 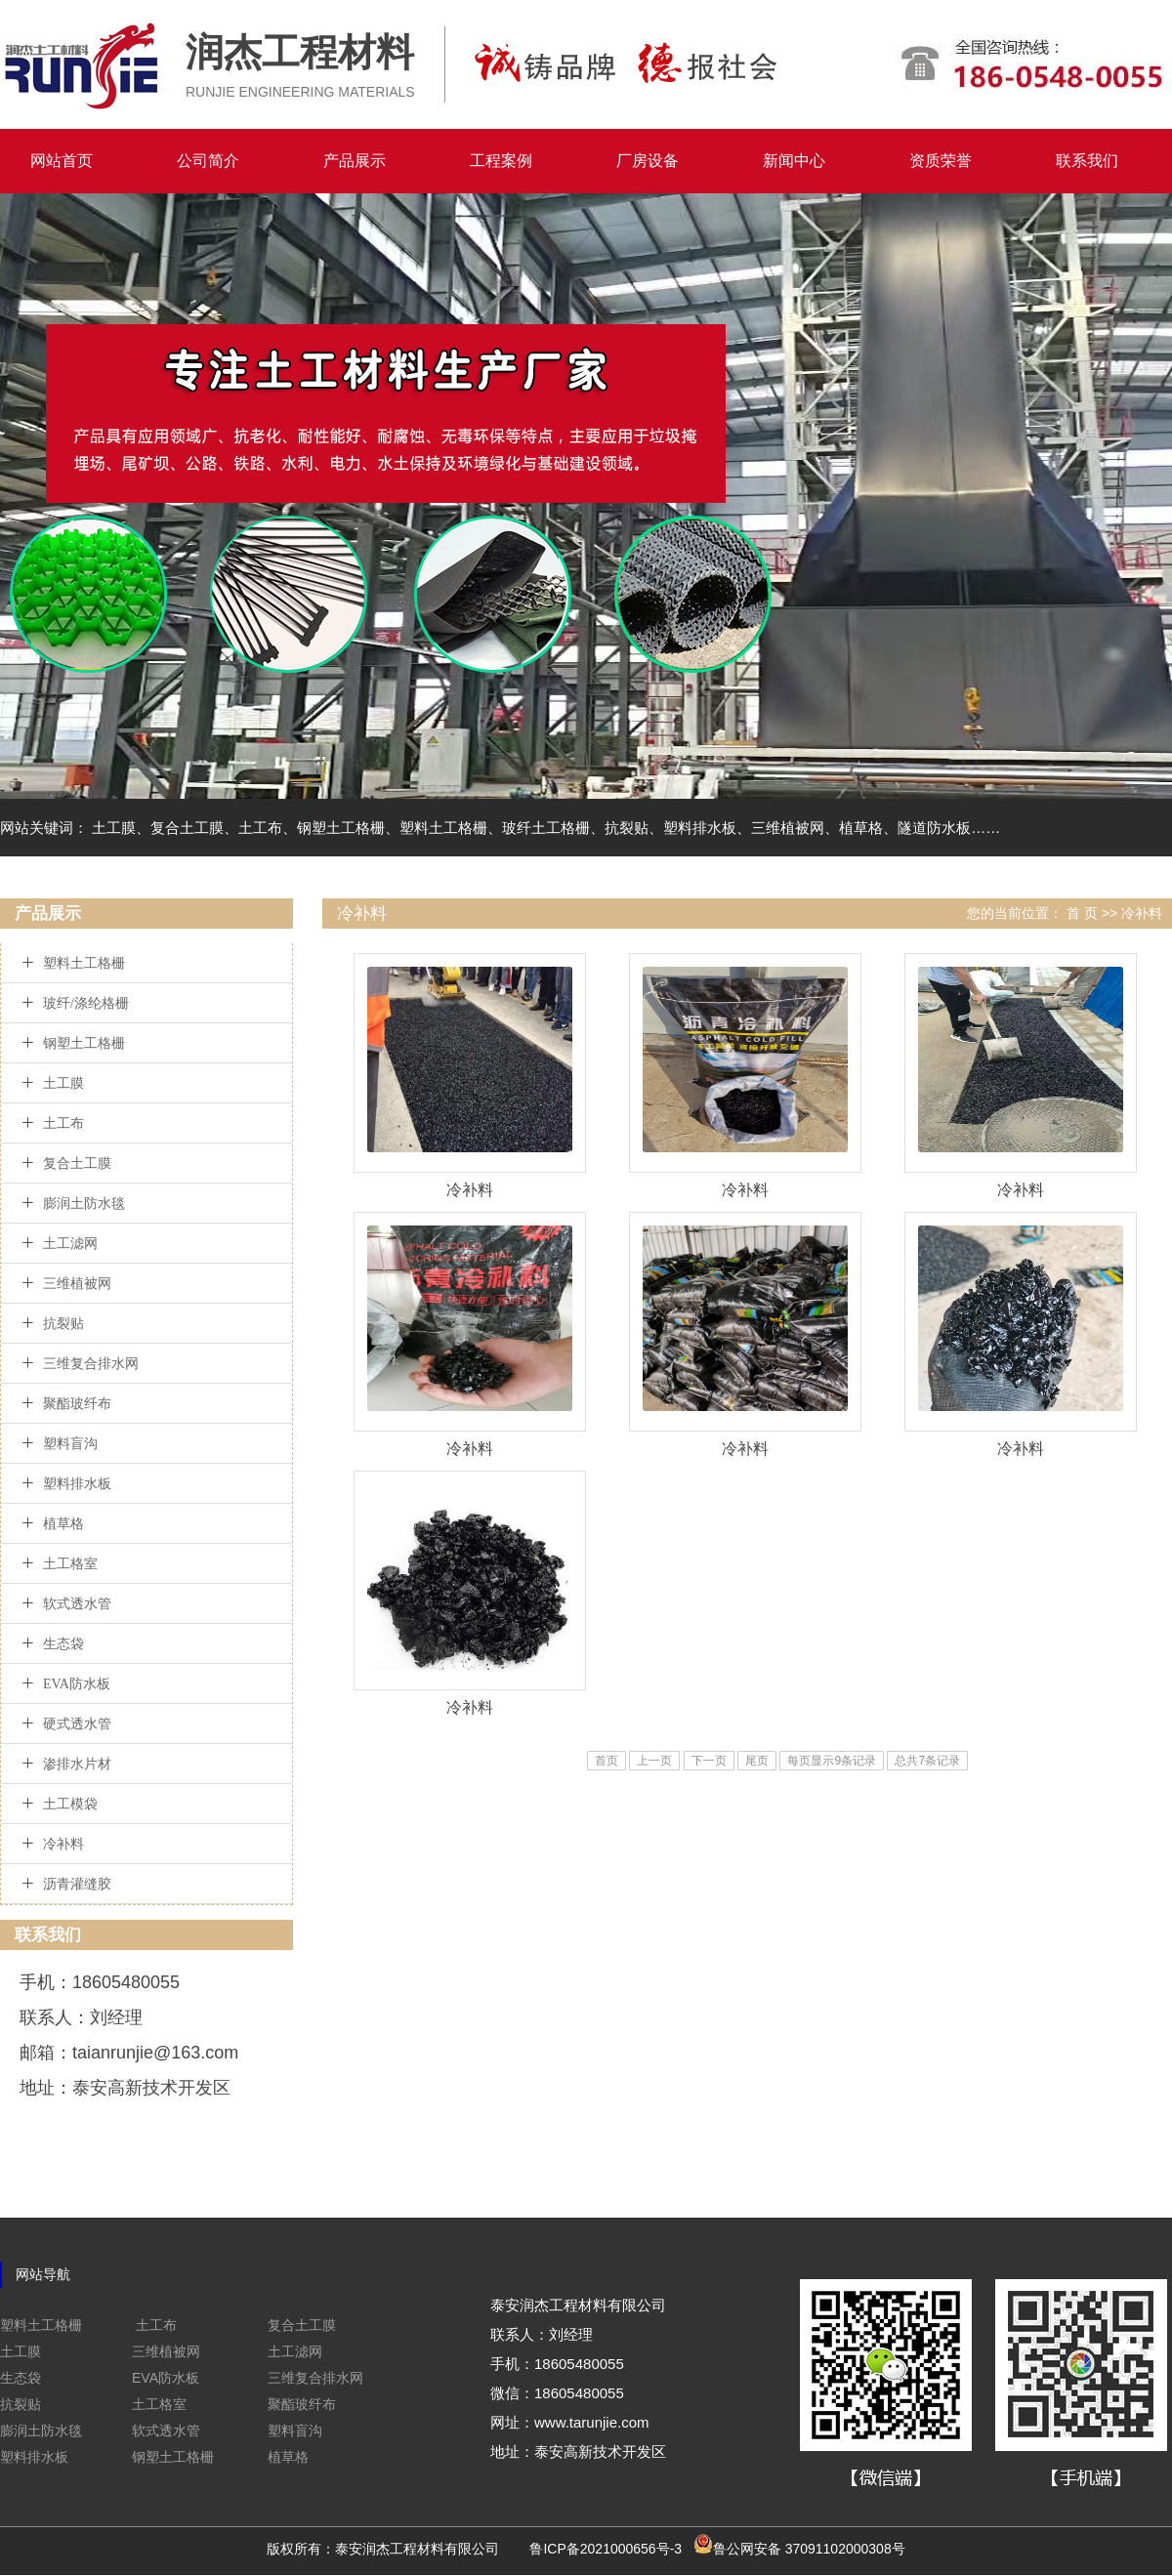 I want to click on 厂房设备, so click(x=647, y=160).